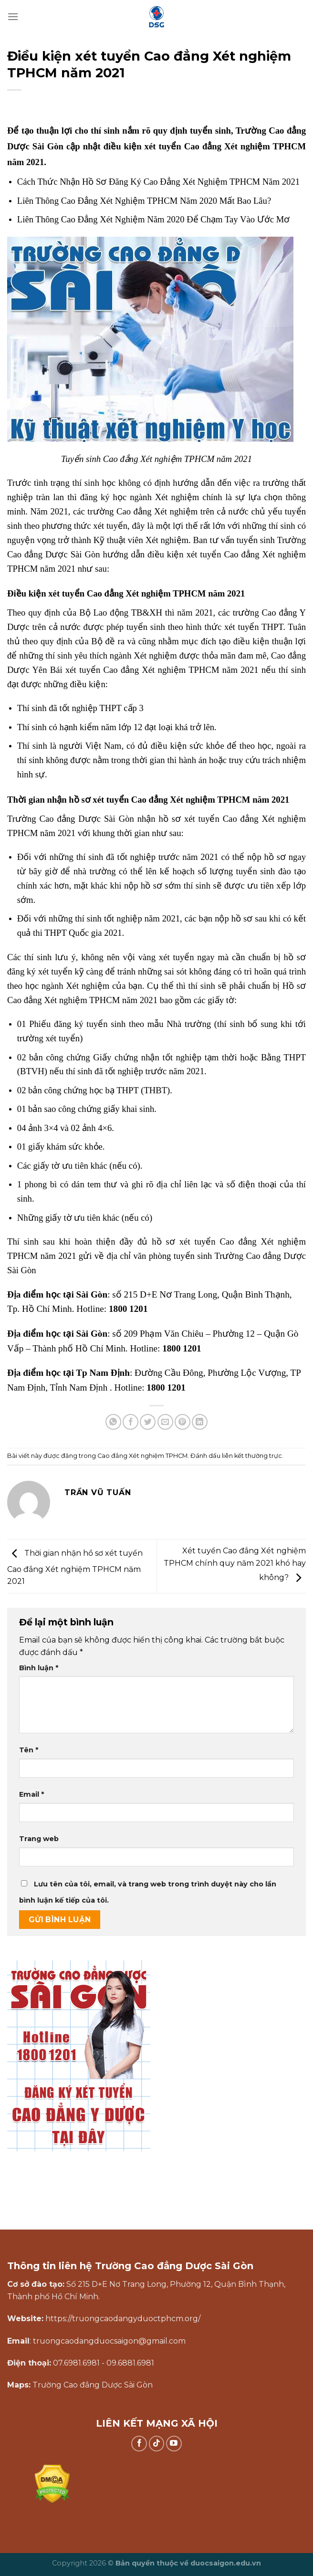  What do you see at coordinates (153, 219) in the screenshot?
I see `Liên Thông Cao Đẳng Xét Nghiệm Năm 2020 Để Chạm Tay Vào Ước Mơ` at bounding box center [153, 219].